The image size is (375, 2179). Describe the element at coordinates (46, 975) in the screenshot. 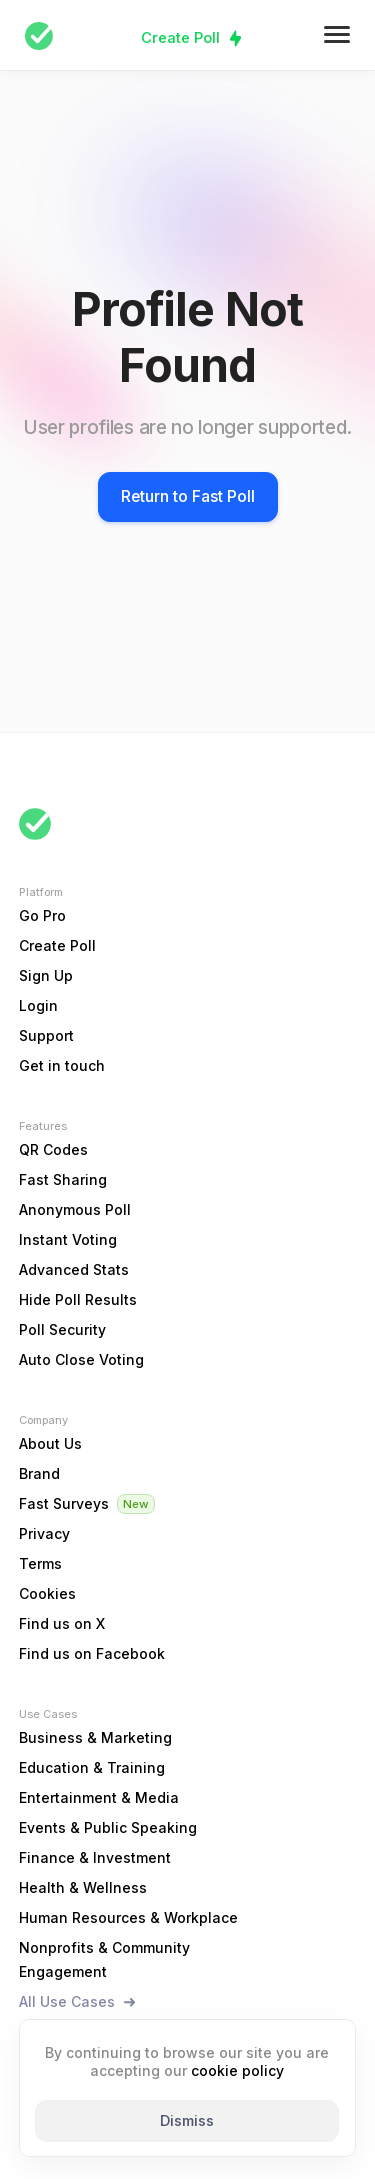

I see `Sign Up` at that location.